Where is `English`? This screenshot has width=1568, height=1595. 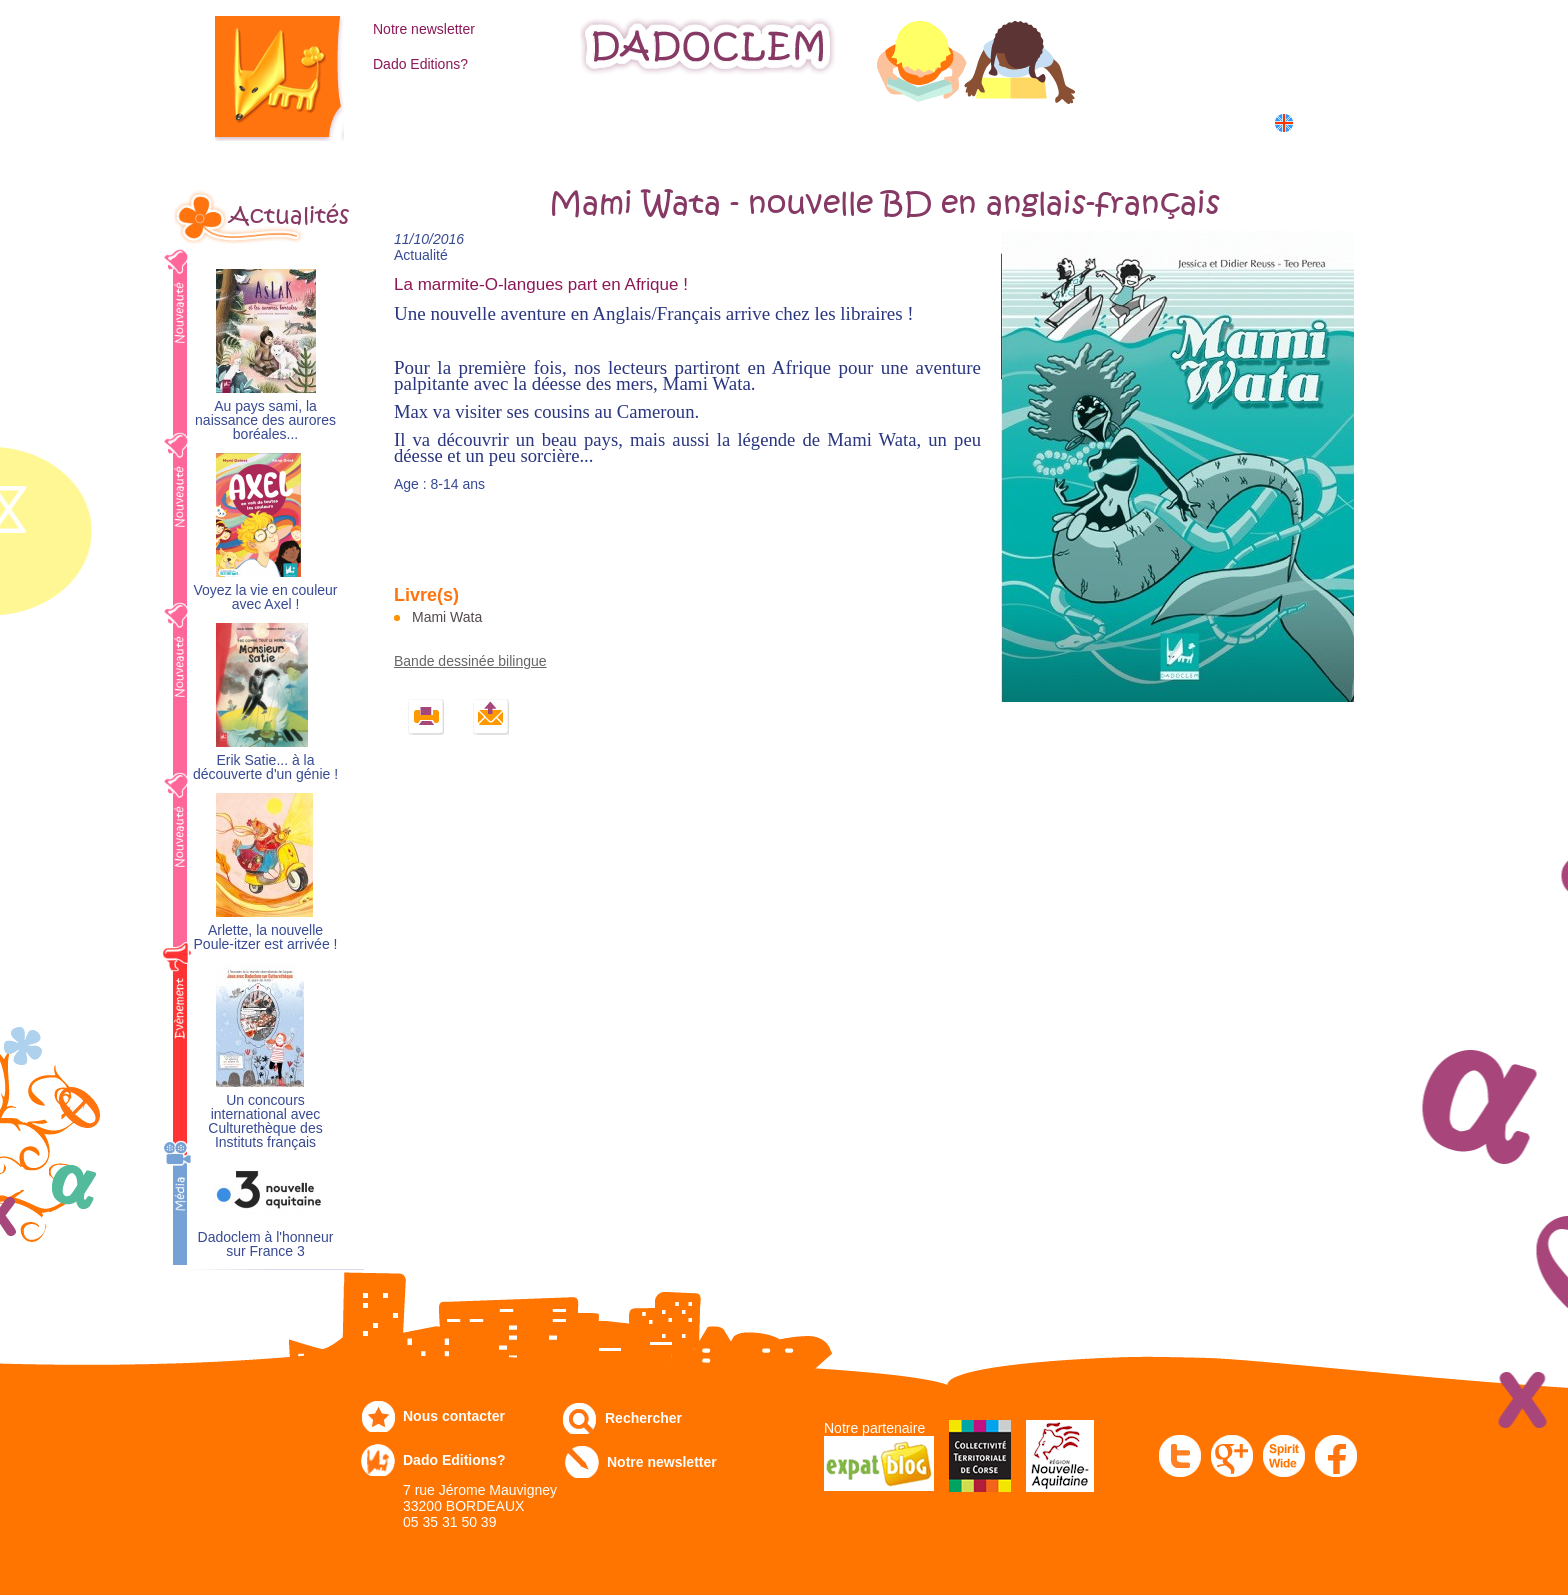 English is located at coordinates (1321, 122).